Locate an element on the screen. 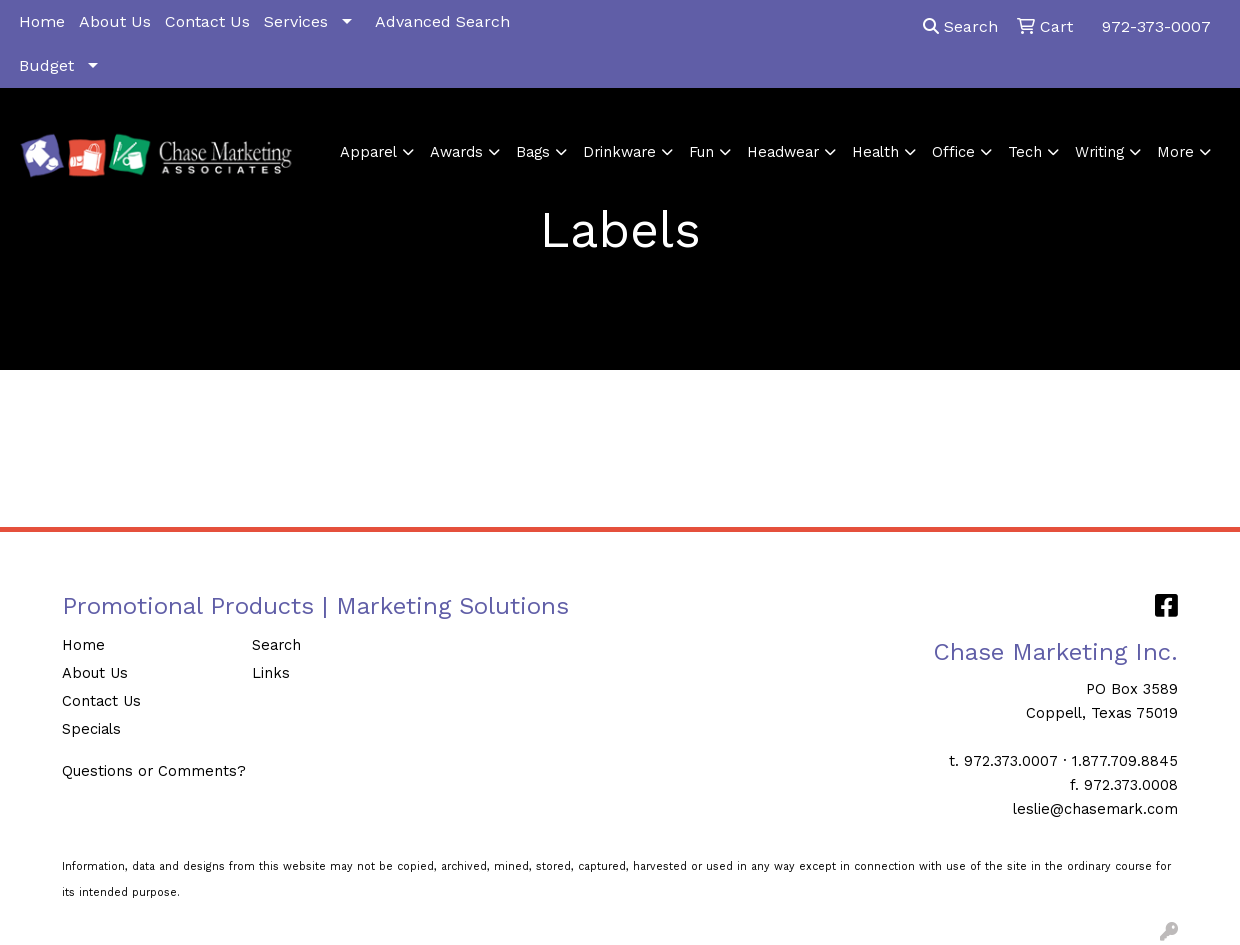 The width and height of the screenshot is (1240, 945). Budget is located at coordinates (46, 65).